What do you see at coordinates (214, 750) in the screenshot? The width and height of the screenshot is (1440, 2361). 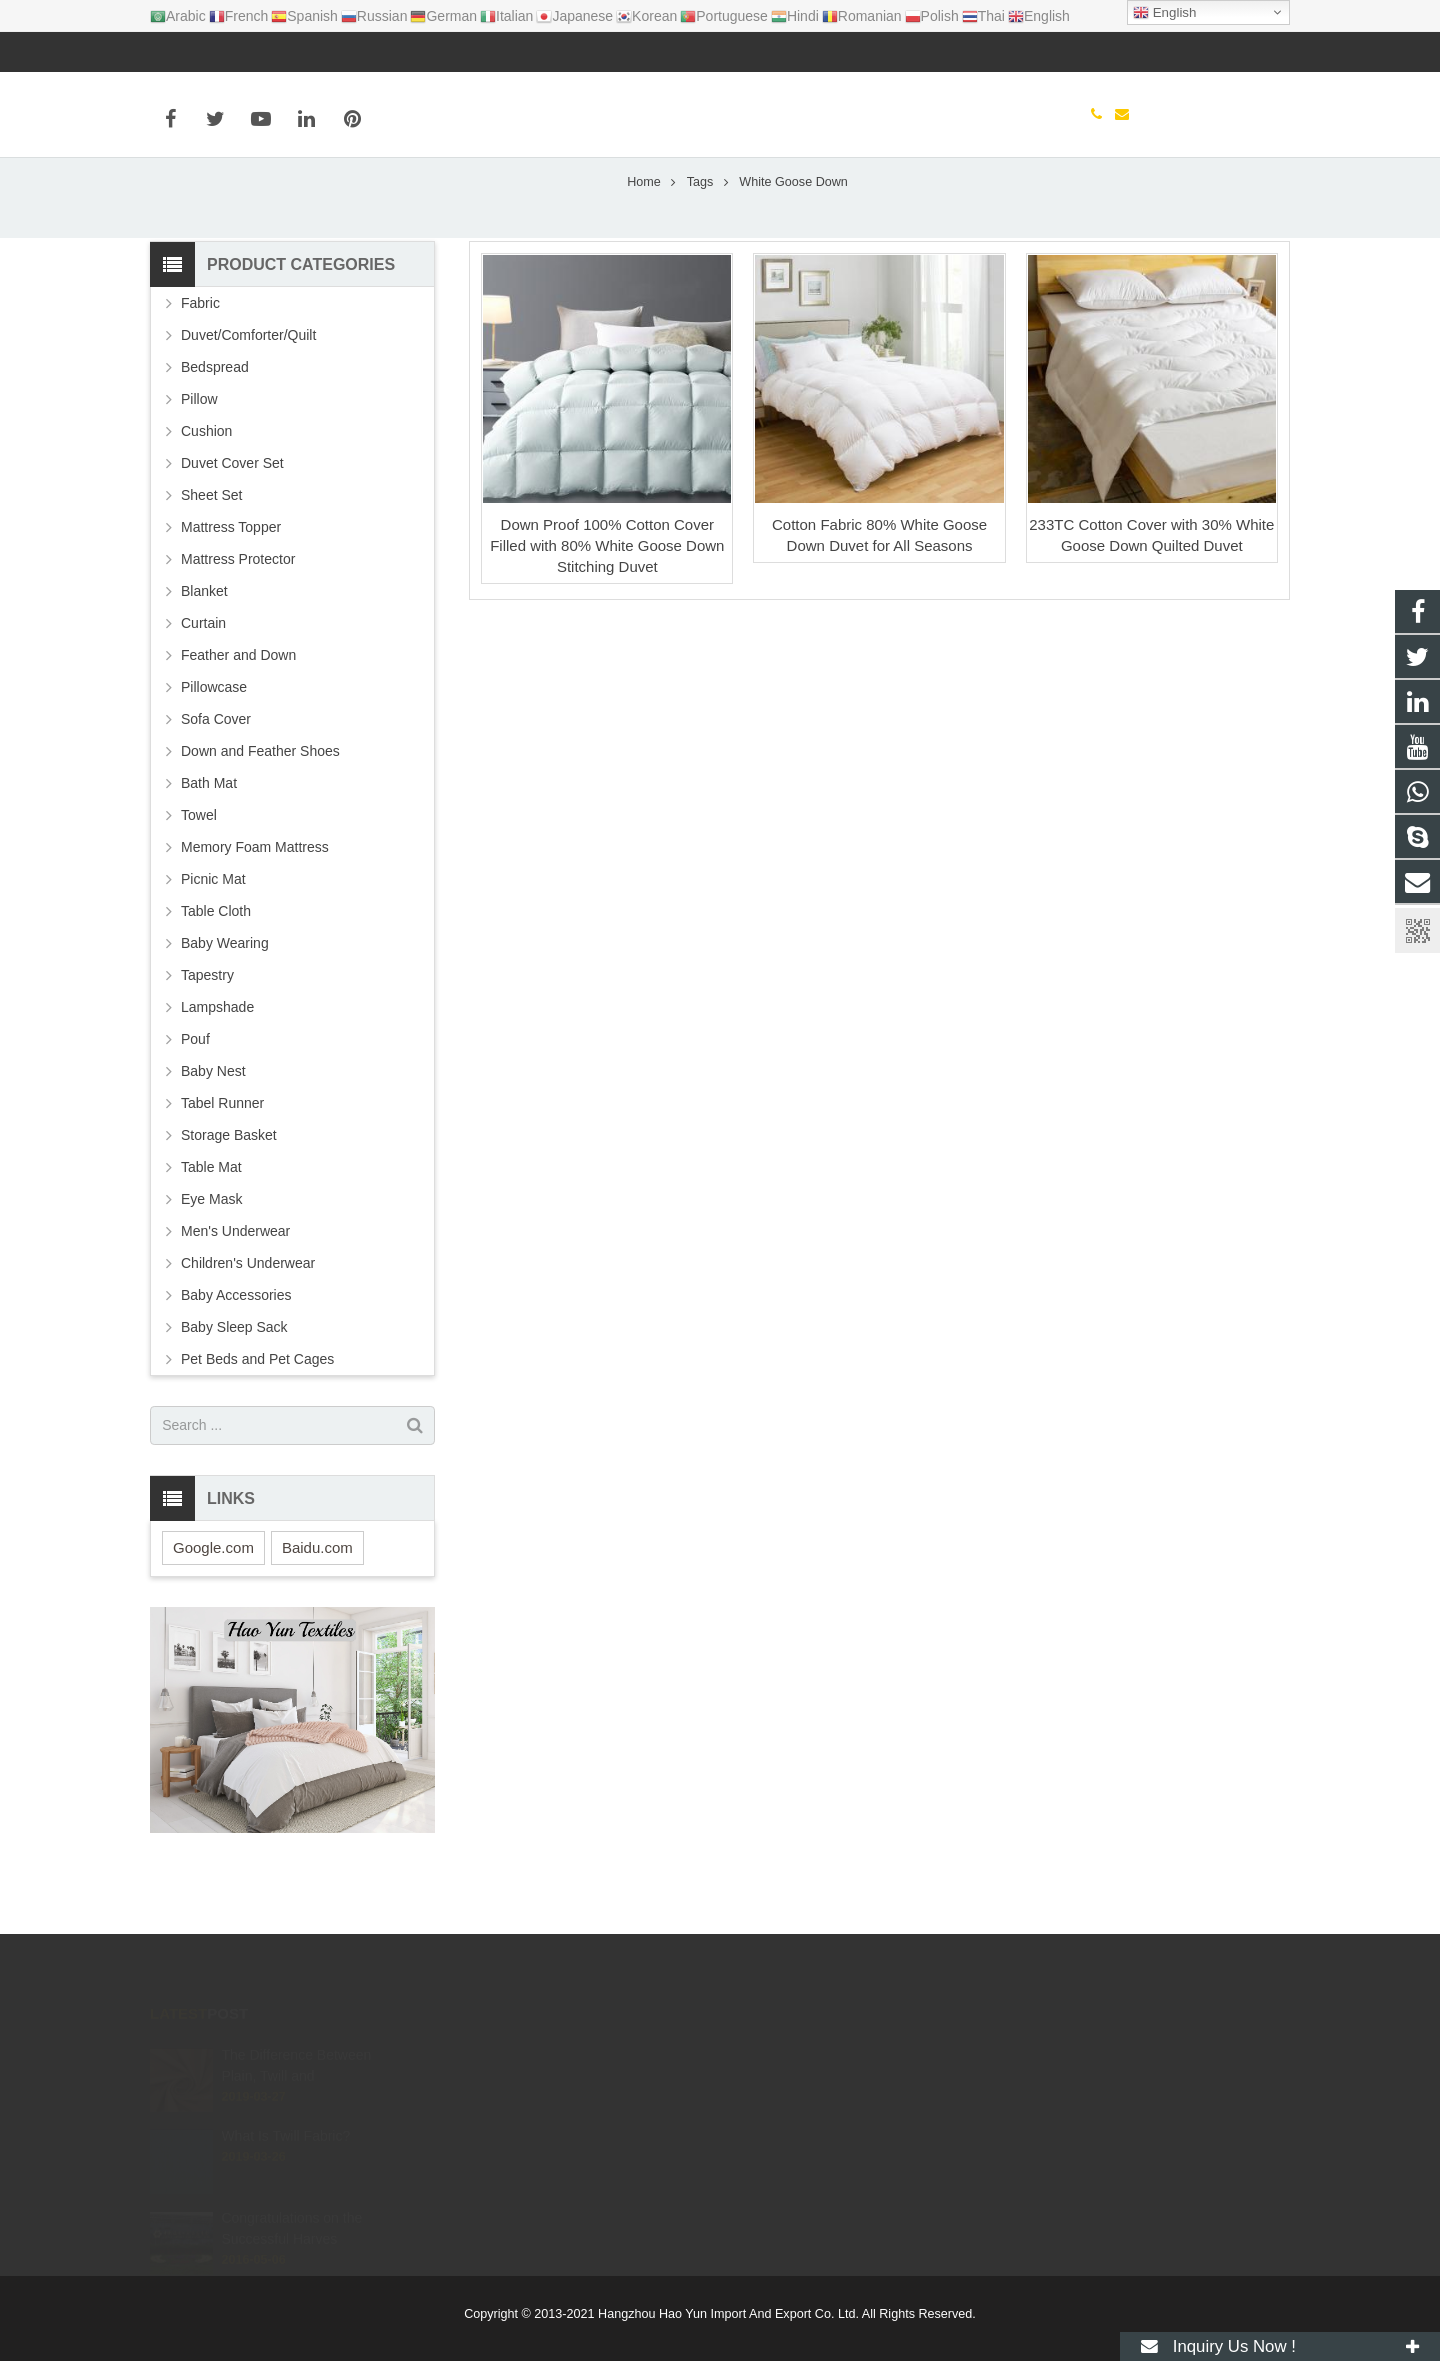 I see `Pillowcase` at bounding box center [214, 750].